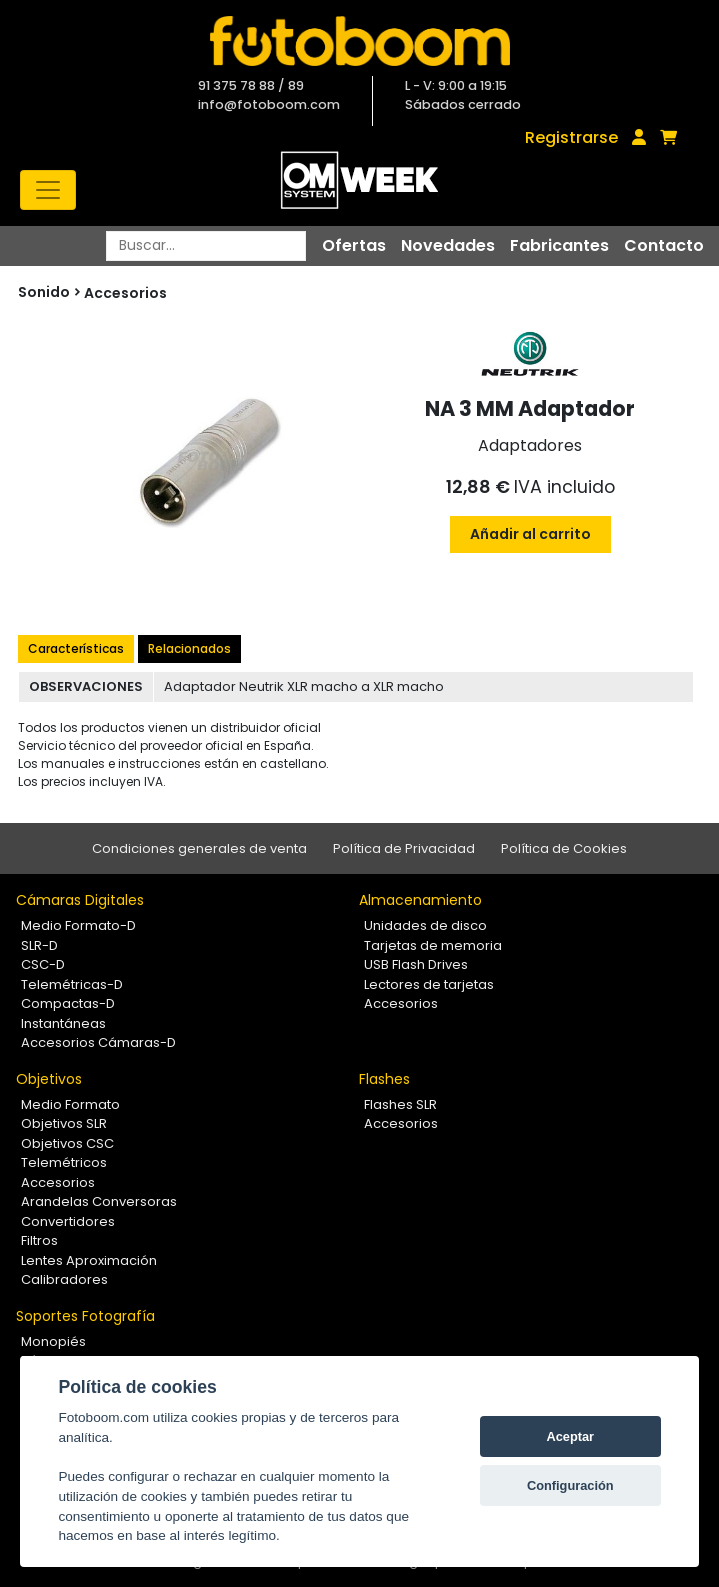  What do you see at coordinates (64, 1123) in the screenshot?
I see `Objetivos SLR` at bounding box center [64, 1123].